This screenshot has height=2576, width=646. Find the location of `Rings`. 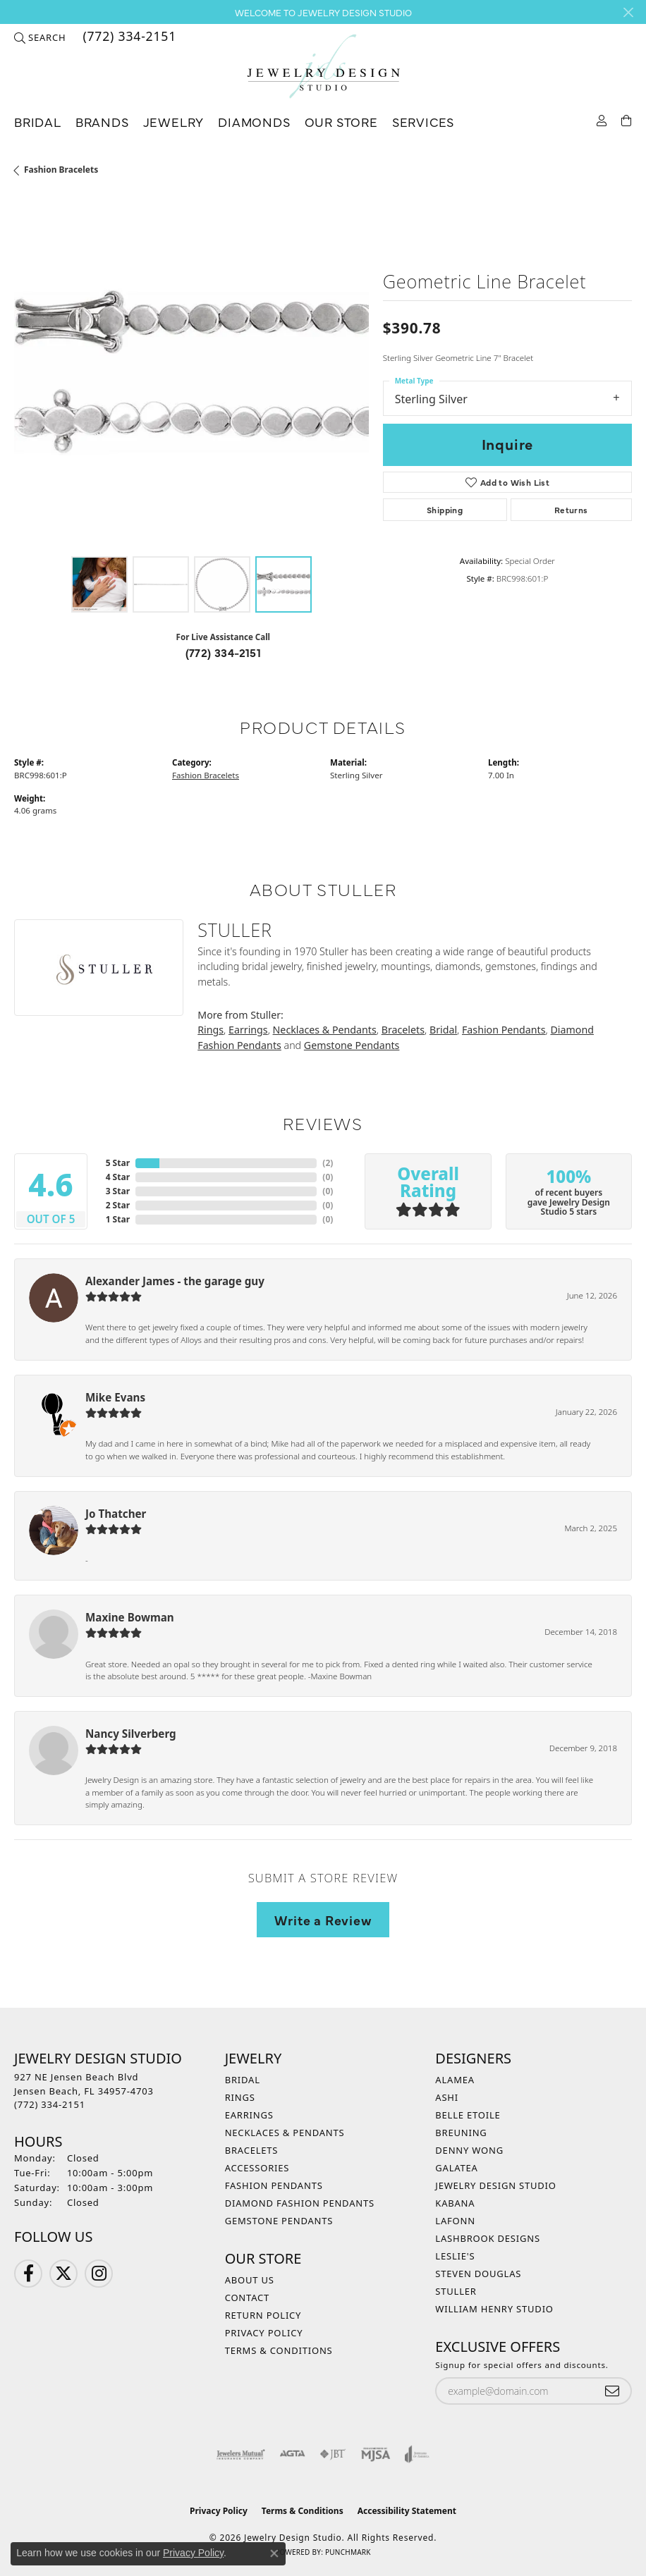

Rings is located at coordinates (210, 1029).